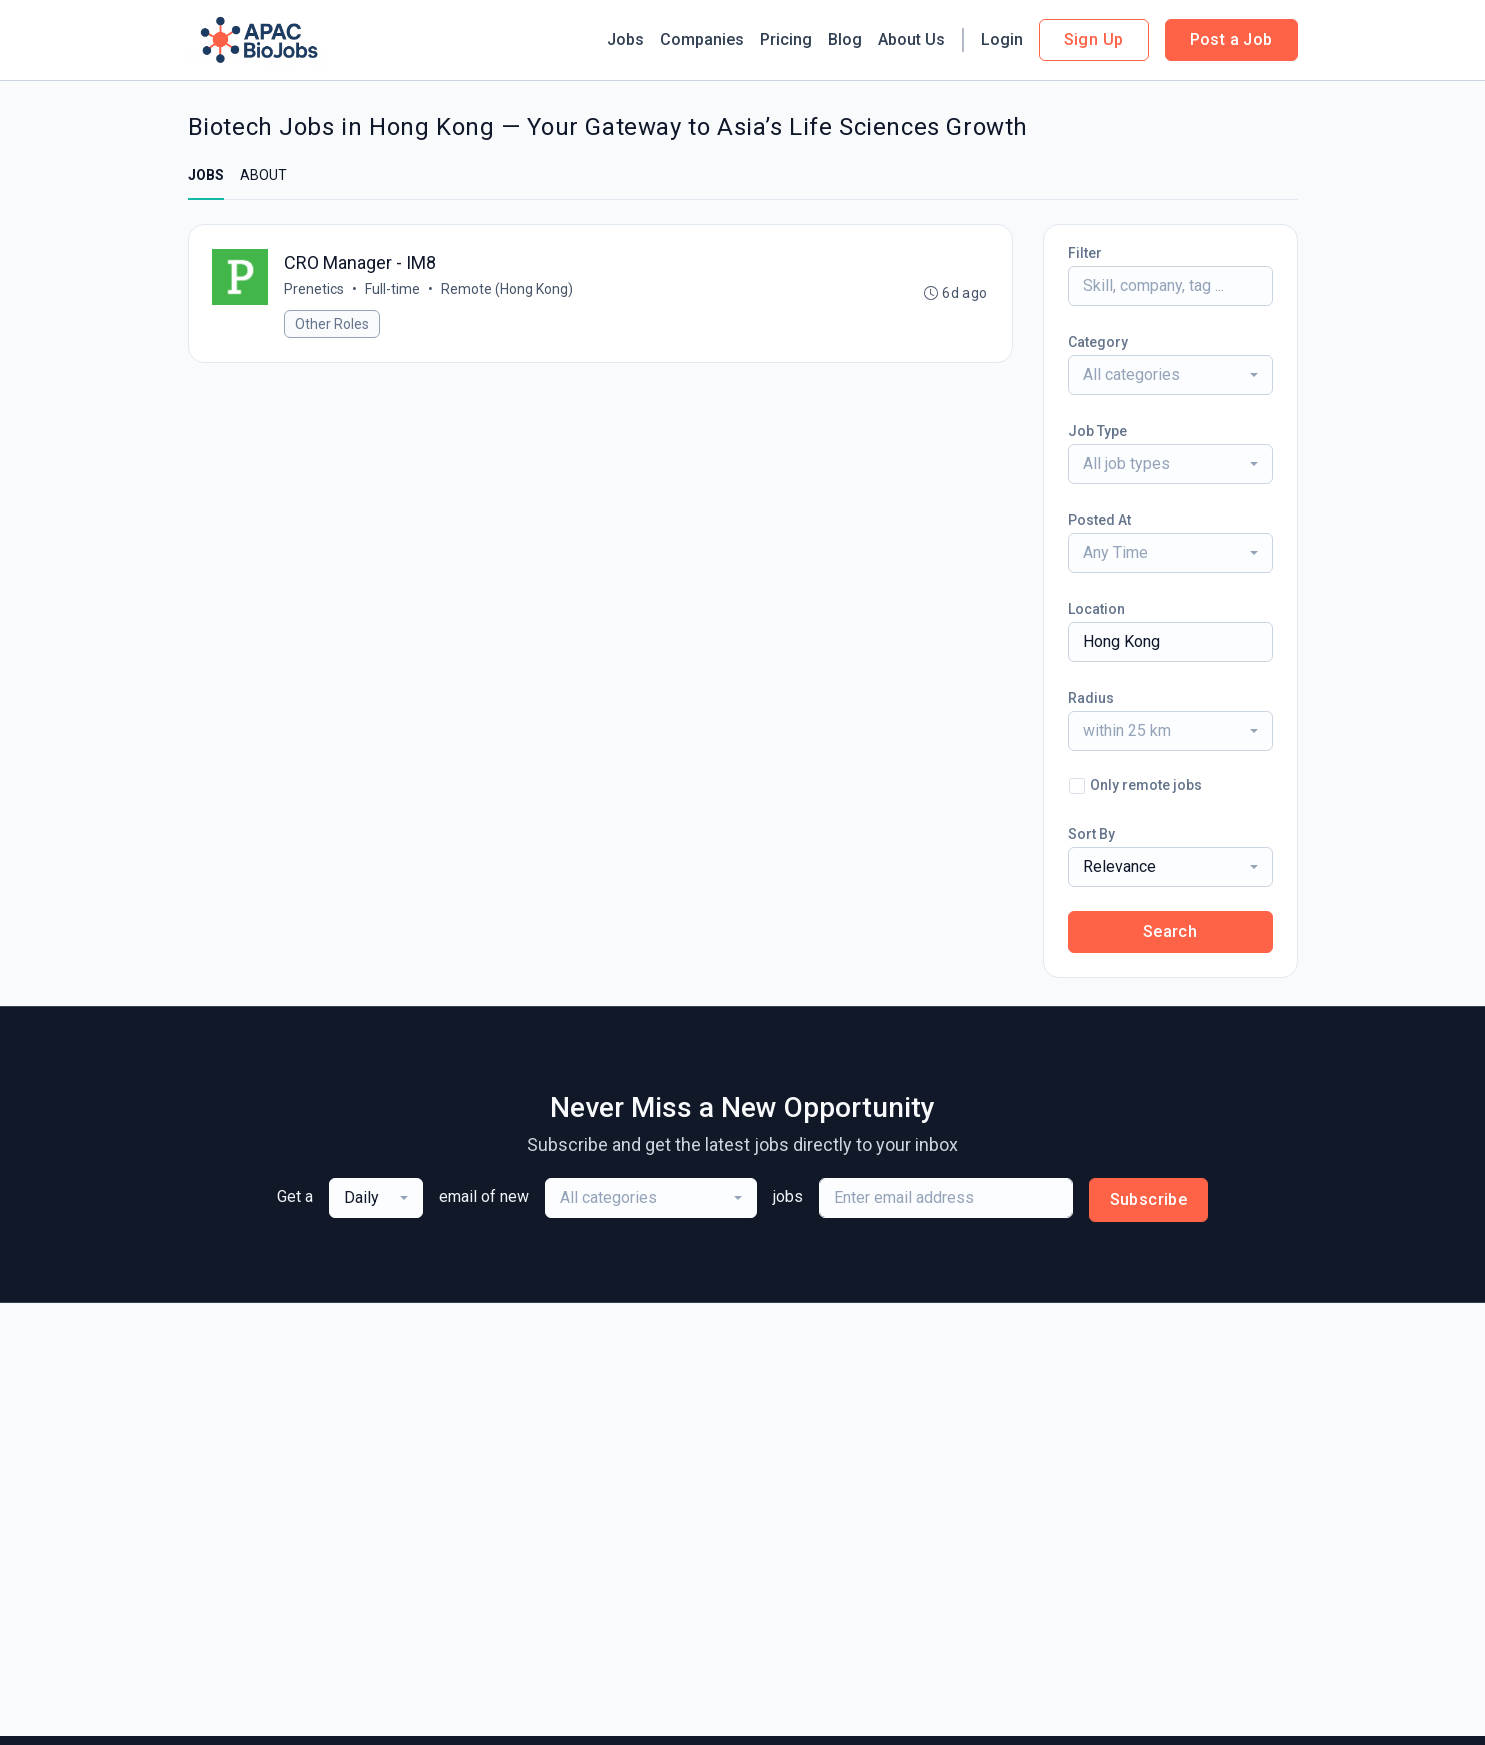  I want to click on Radius, so click(1091, 698).